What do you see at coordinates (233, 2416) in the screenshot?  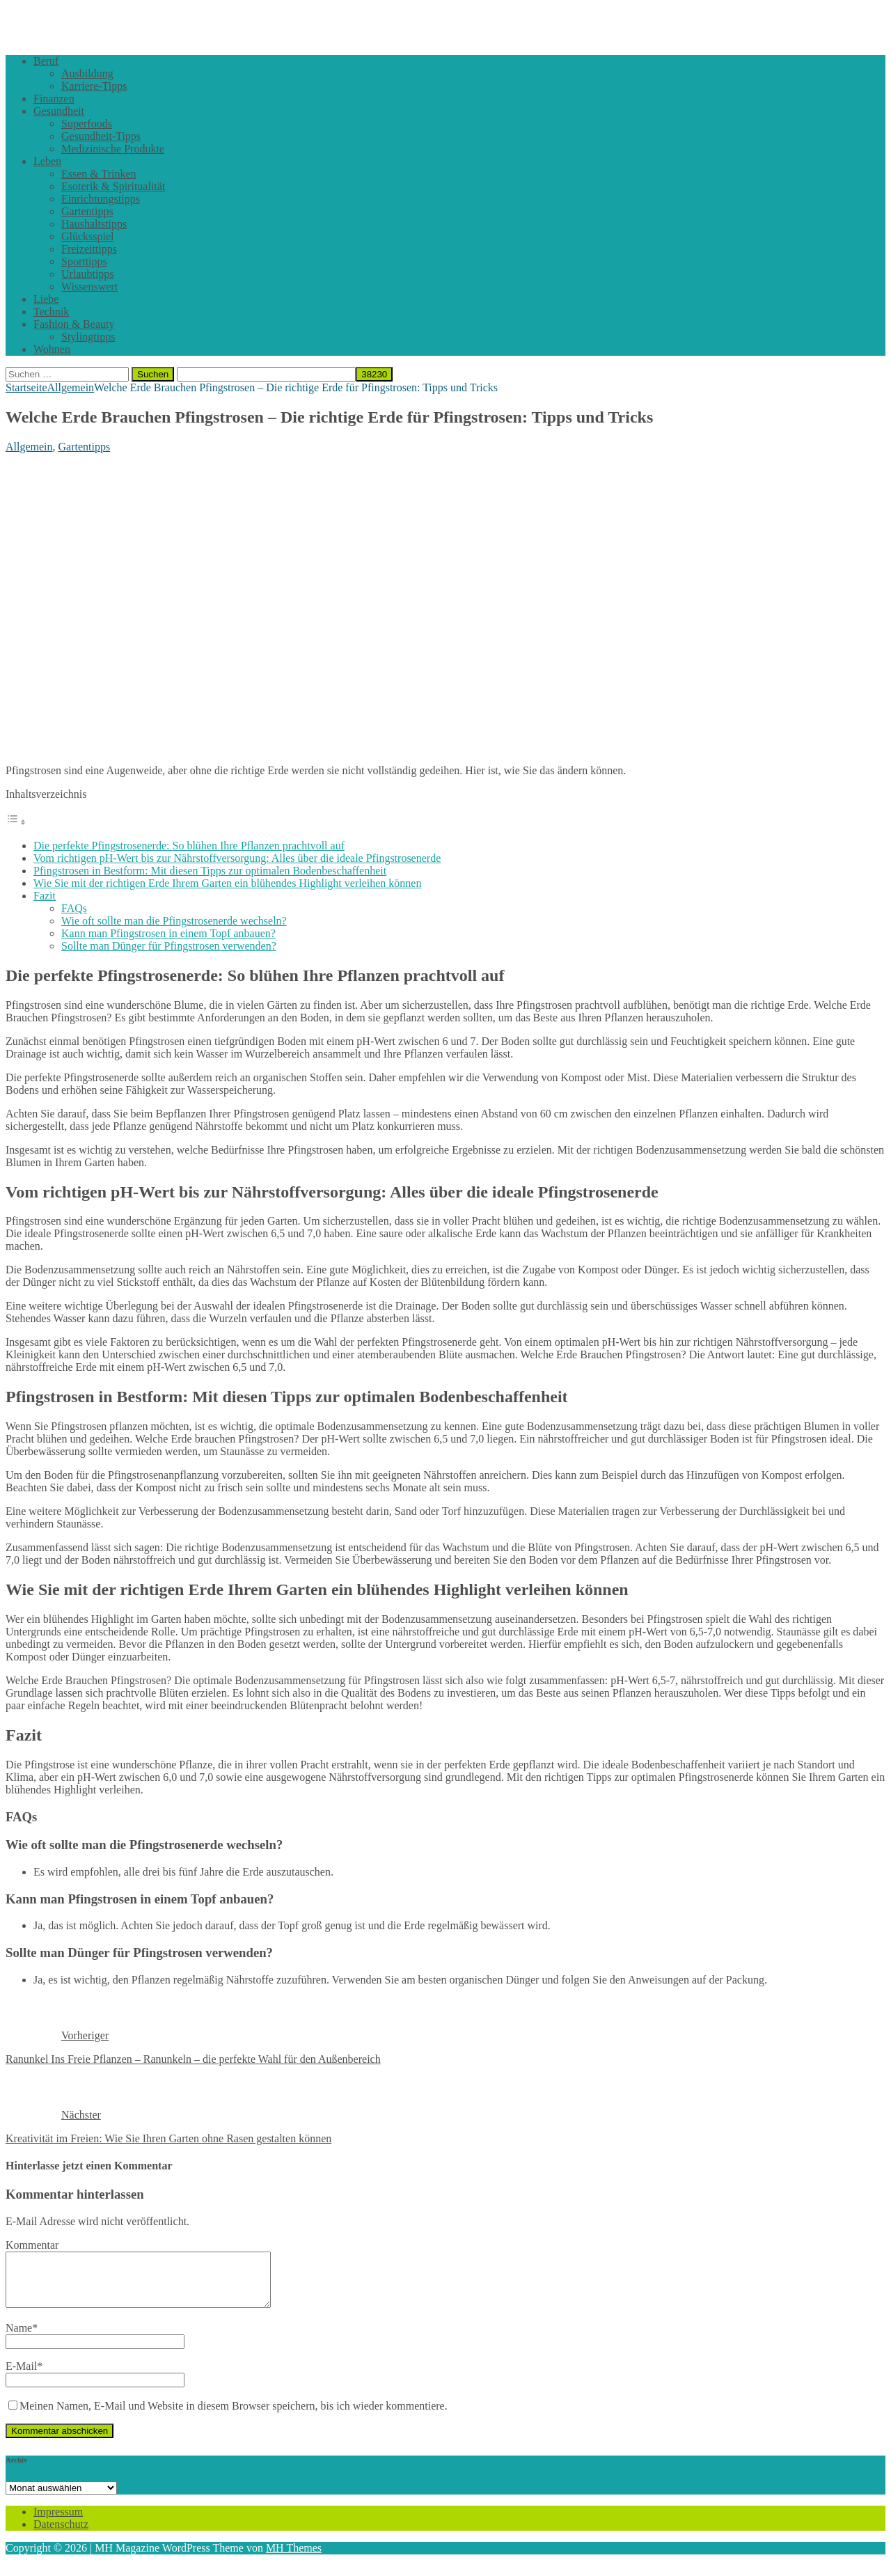 I see `Meinen Namen, E-Mail und Website in diesem Browser speichern, bis ich wieder kommentiere.` at bounding box center [233, 2416].